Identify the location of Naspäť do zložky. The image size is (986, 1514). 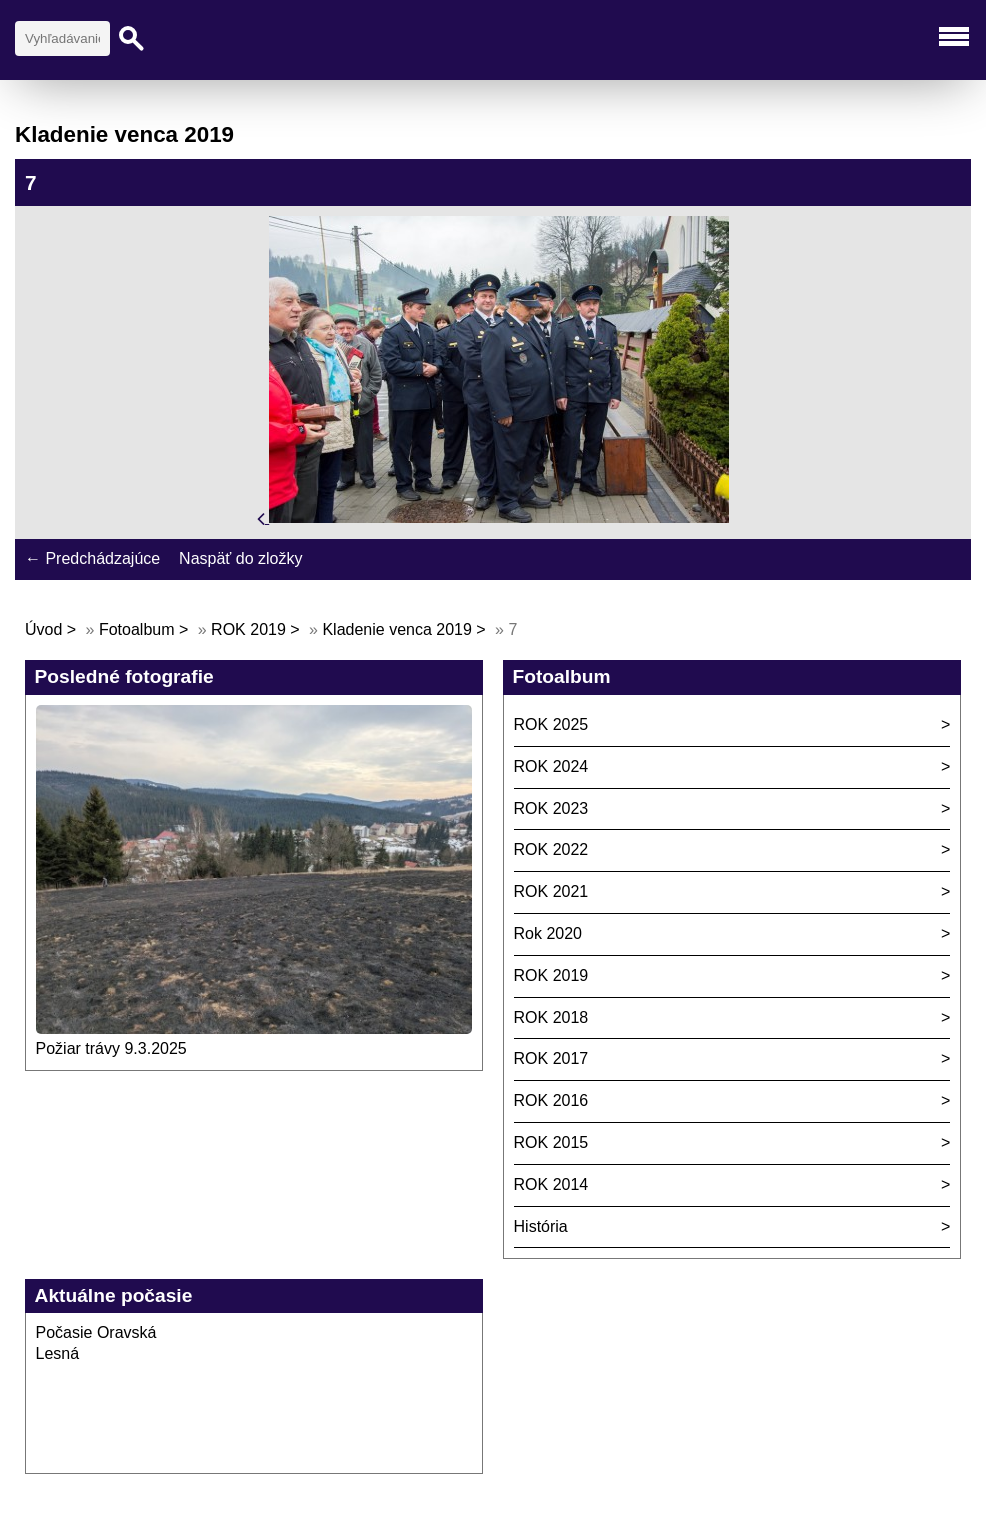
(240, 558).